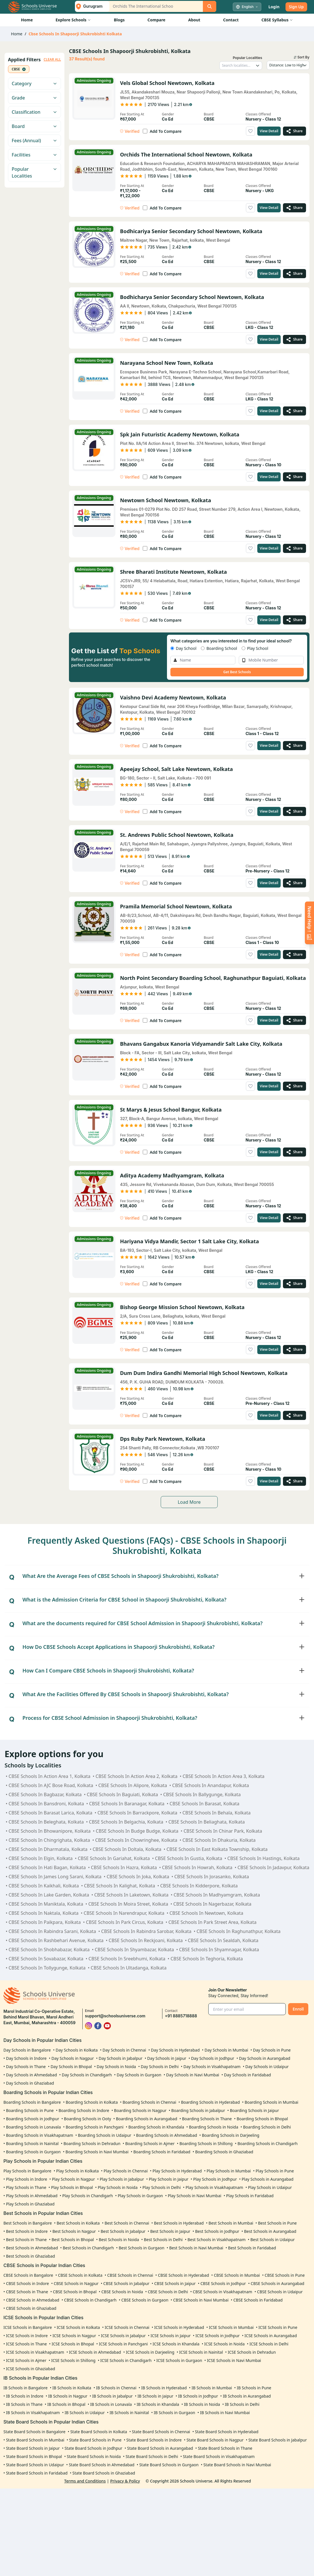 This screenshot has width=314, height=2576. I want to click on Best Schools in Visakhapatnam, so click(216, 2239).